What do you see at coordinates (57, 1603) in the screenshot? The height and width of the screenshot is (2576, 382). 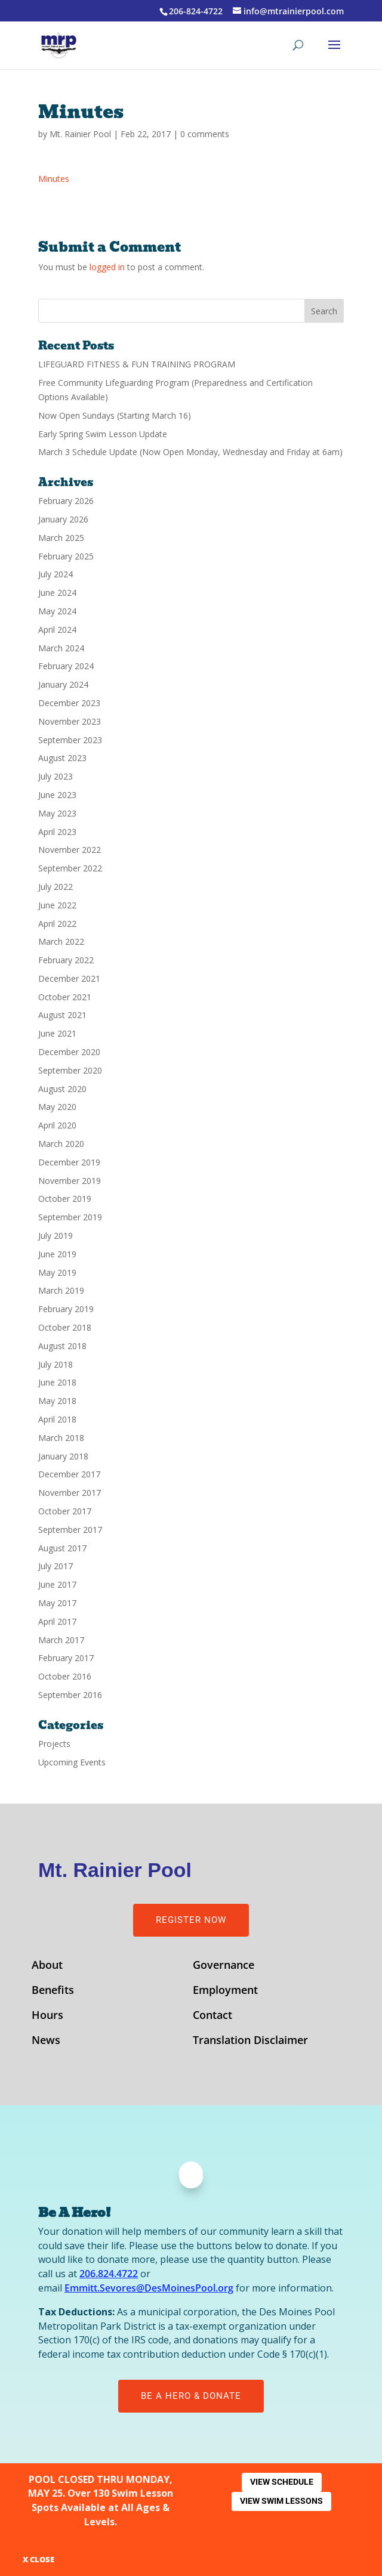 I see `May 2017` at bounding box center [57, 1603].